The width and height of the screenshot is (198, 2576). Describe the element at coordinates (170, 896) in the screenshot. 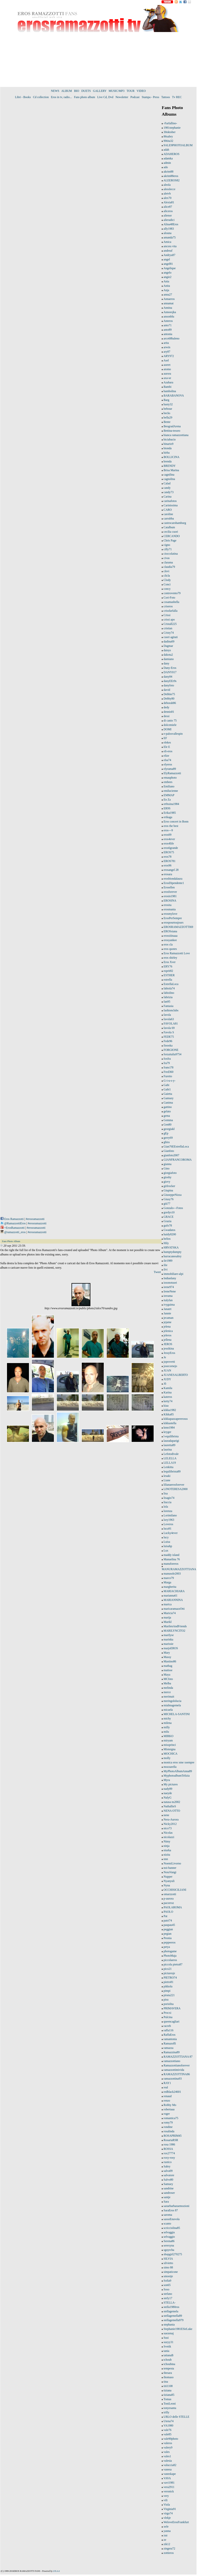

I see `erosin1981` at that location.